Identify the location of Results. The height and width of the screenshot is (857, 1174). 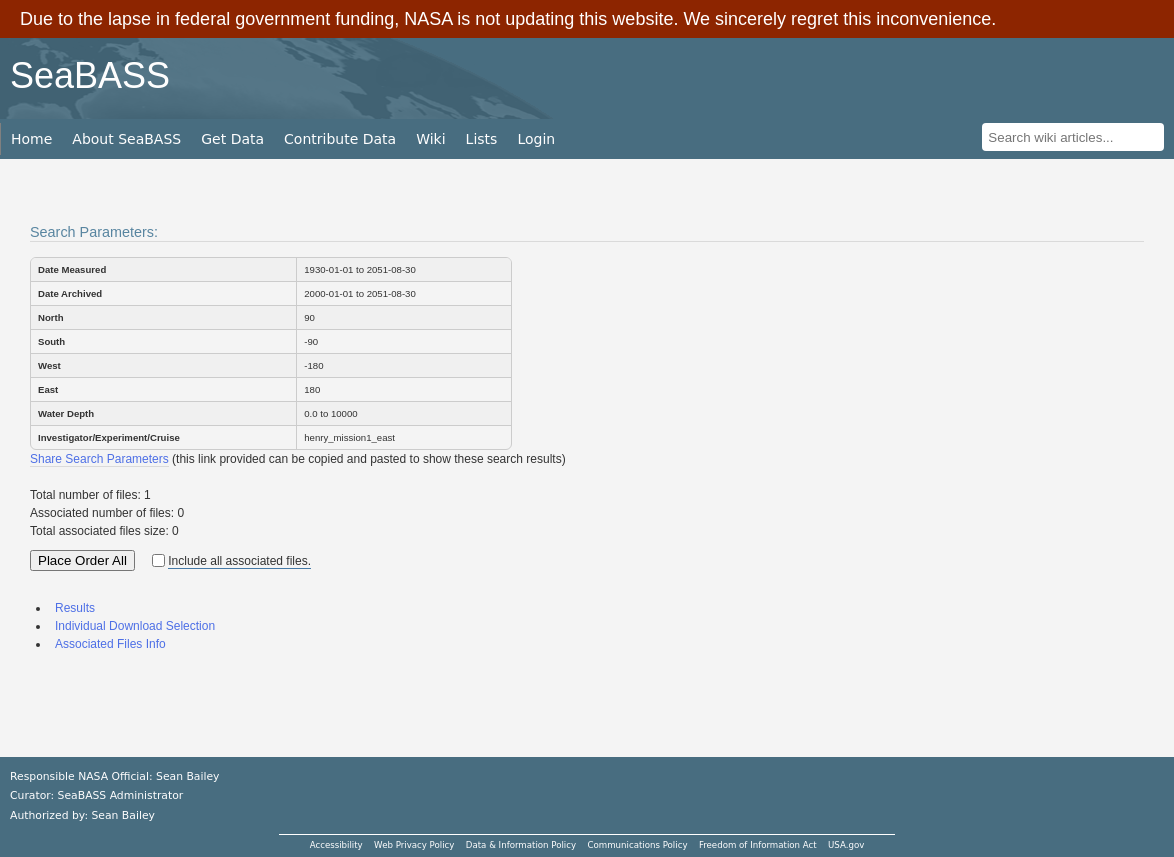
(75, 608).